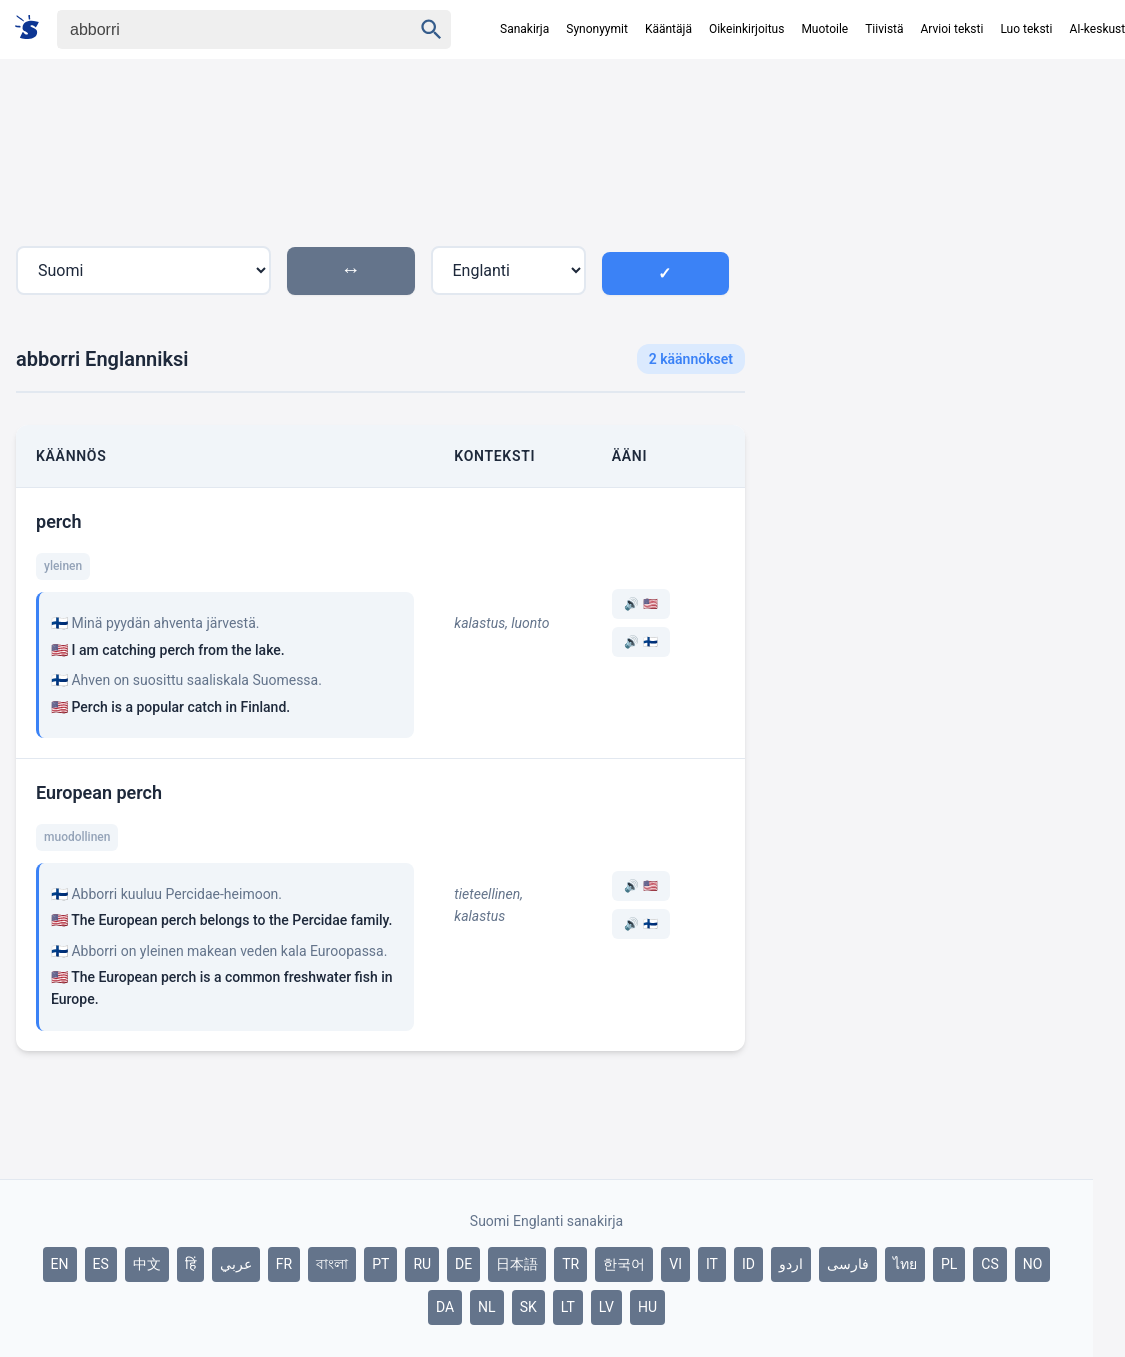  I want to click on हिं, so click(190, 1264).